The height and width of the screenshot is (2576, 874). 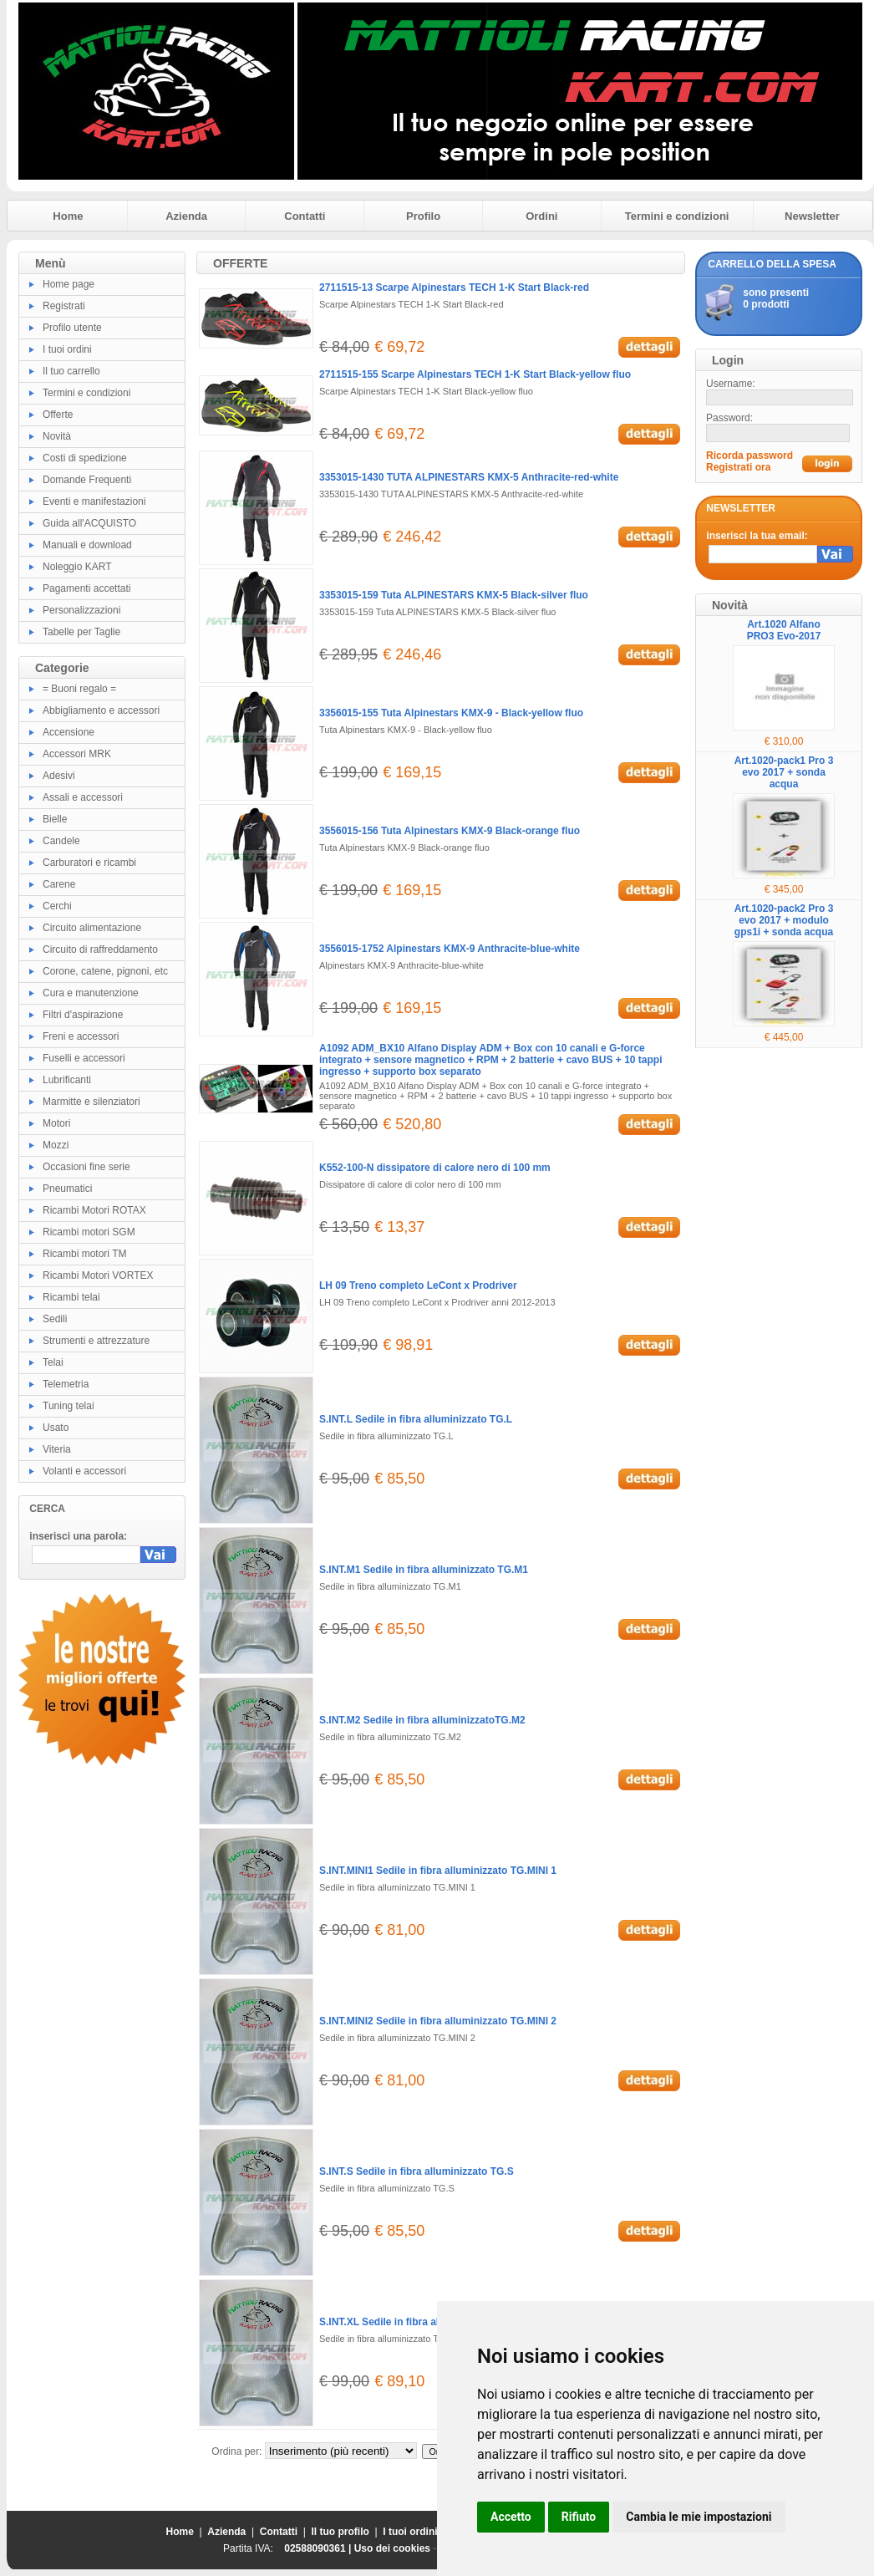 What do you see at coordinates (89, 1232) in the screenshot?
I see `Ricambi motori SGM` at bounding box center [89, 1232].